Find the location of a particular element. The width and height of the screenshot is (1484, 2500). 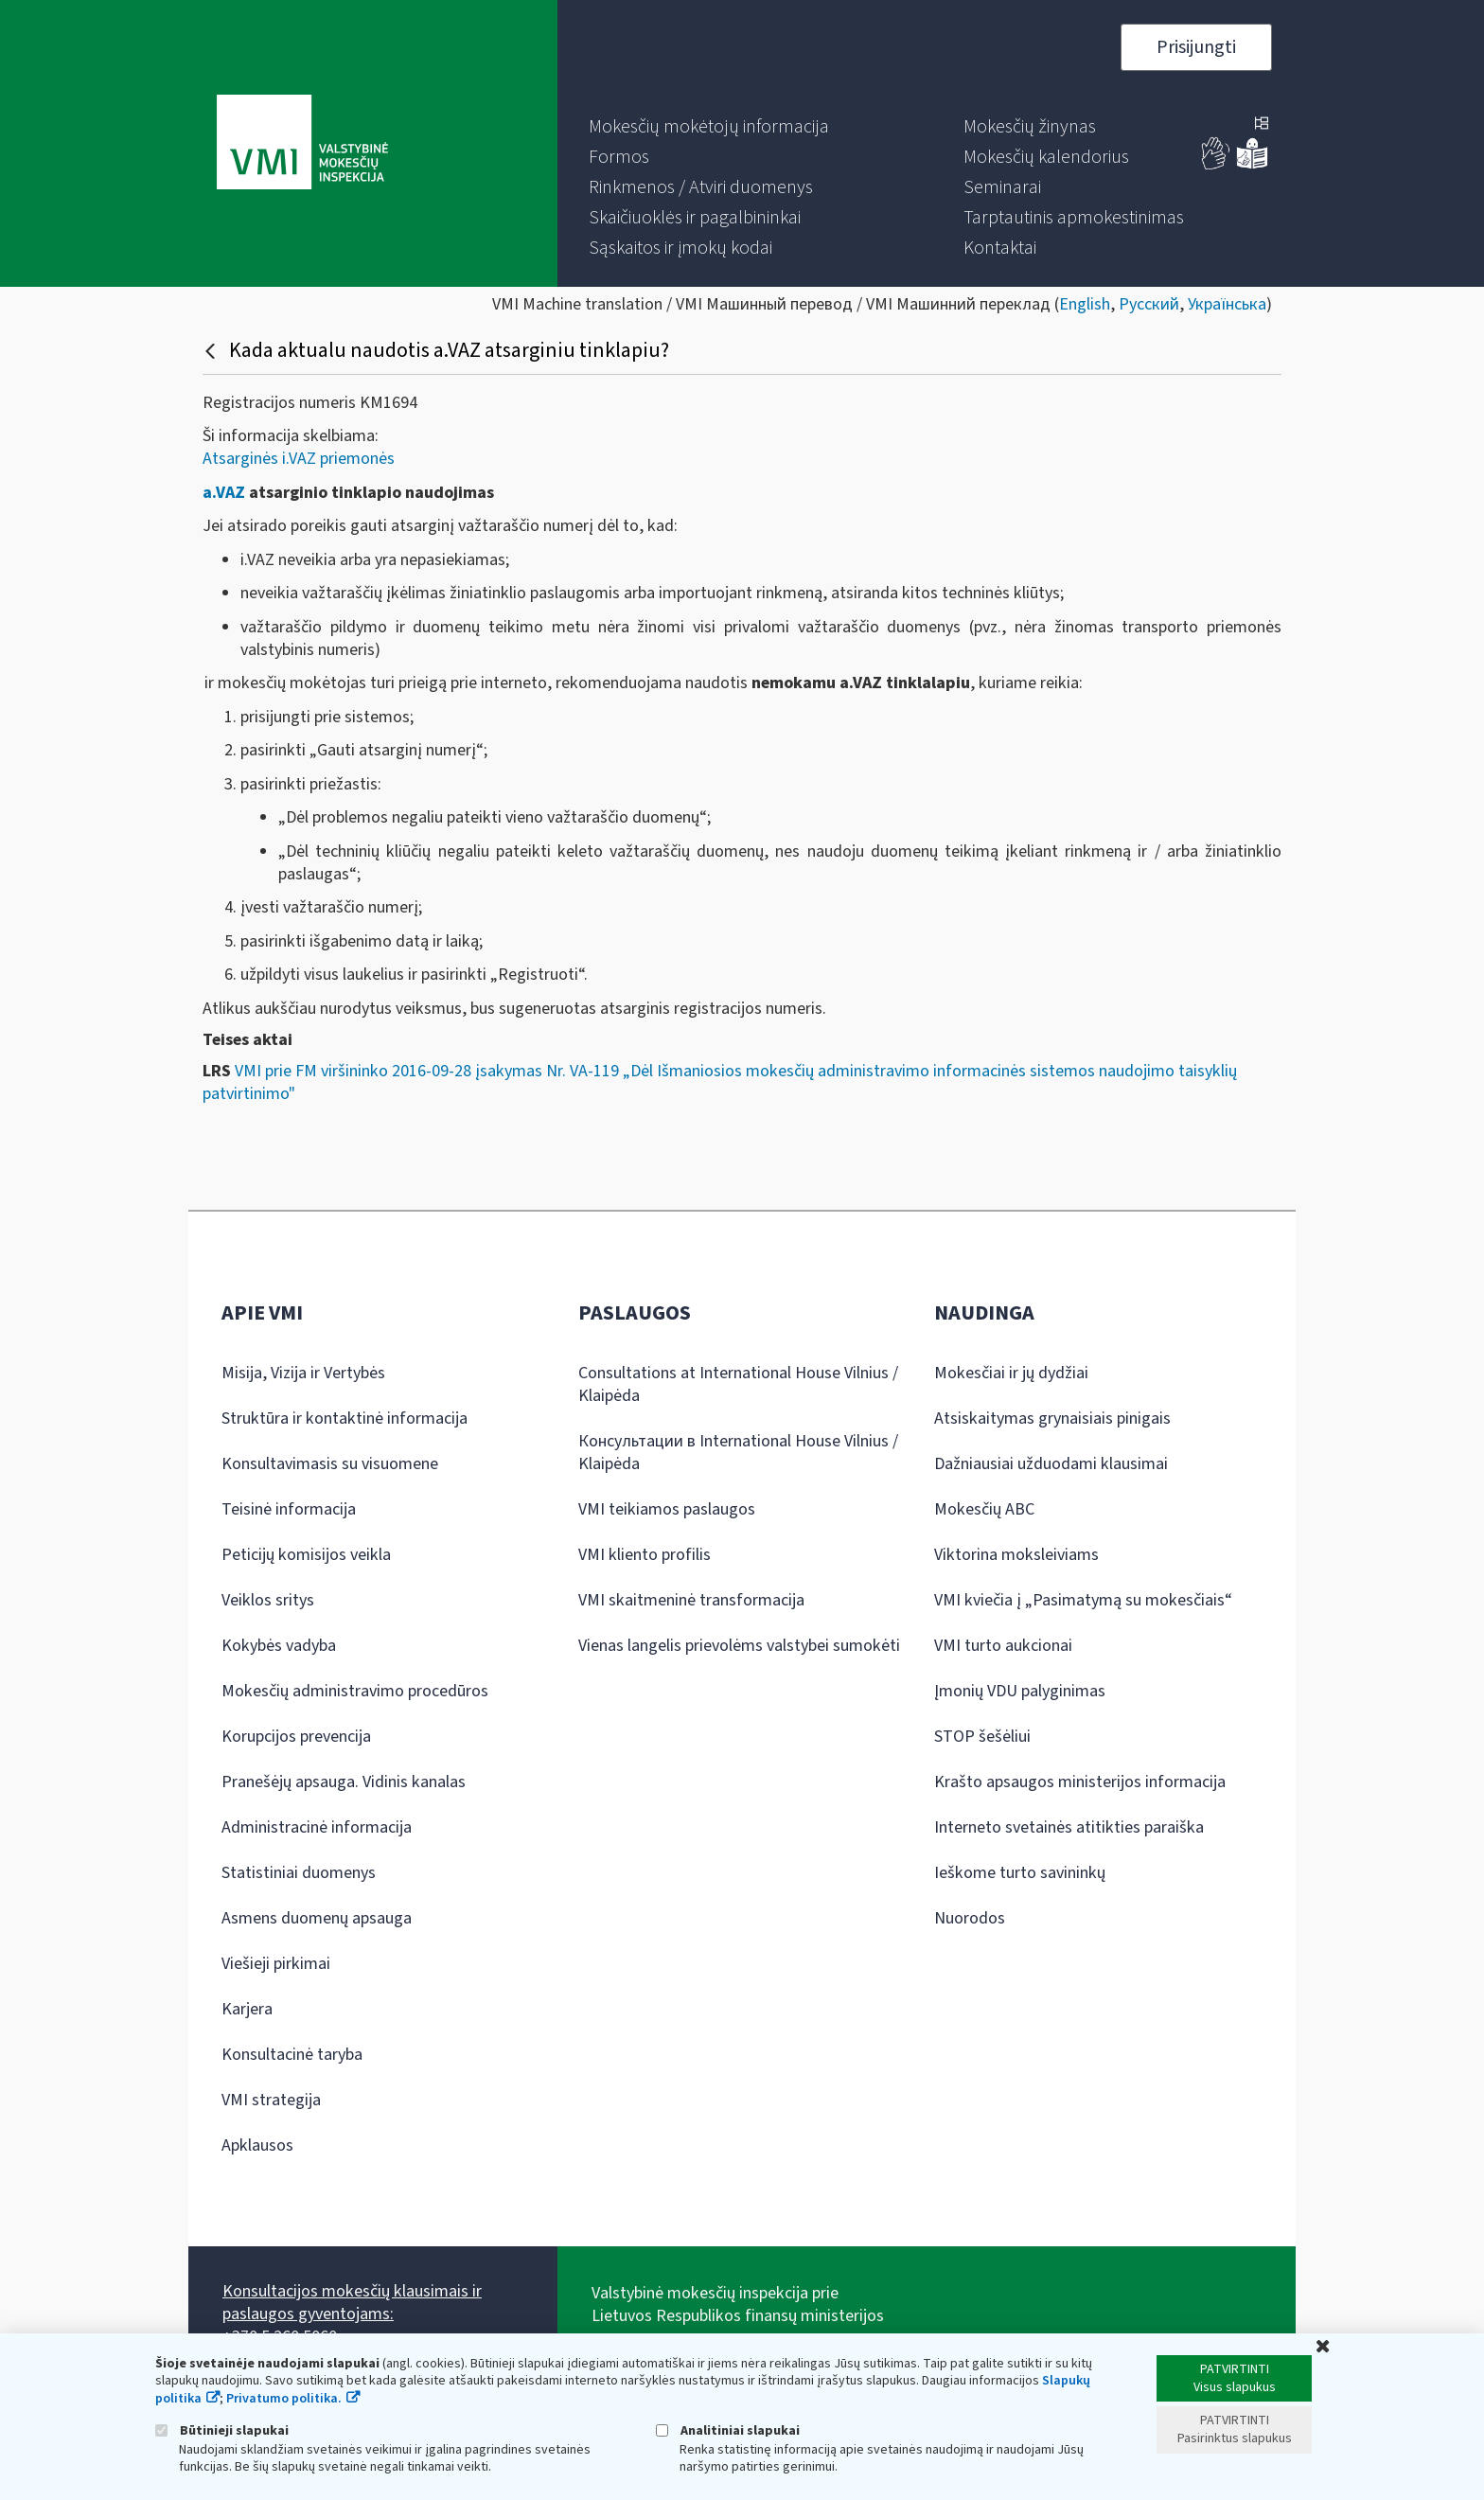

Mokesčių ABC is located at coordinates (984, 1509).